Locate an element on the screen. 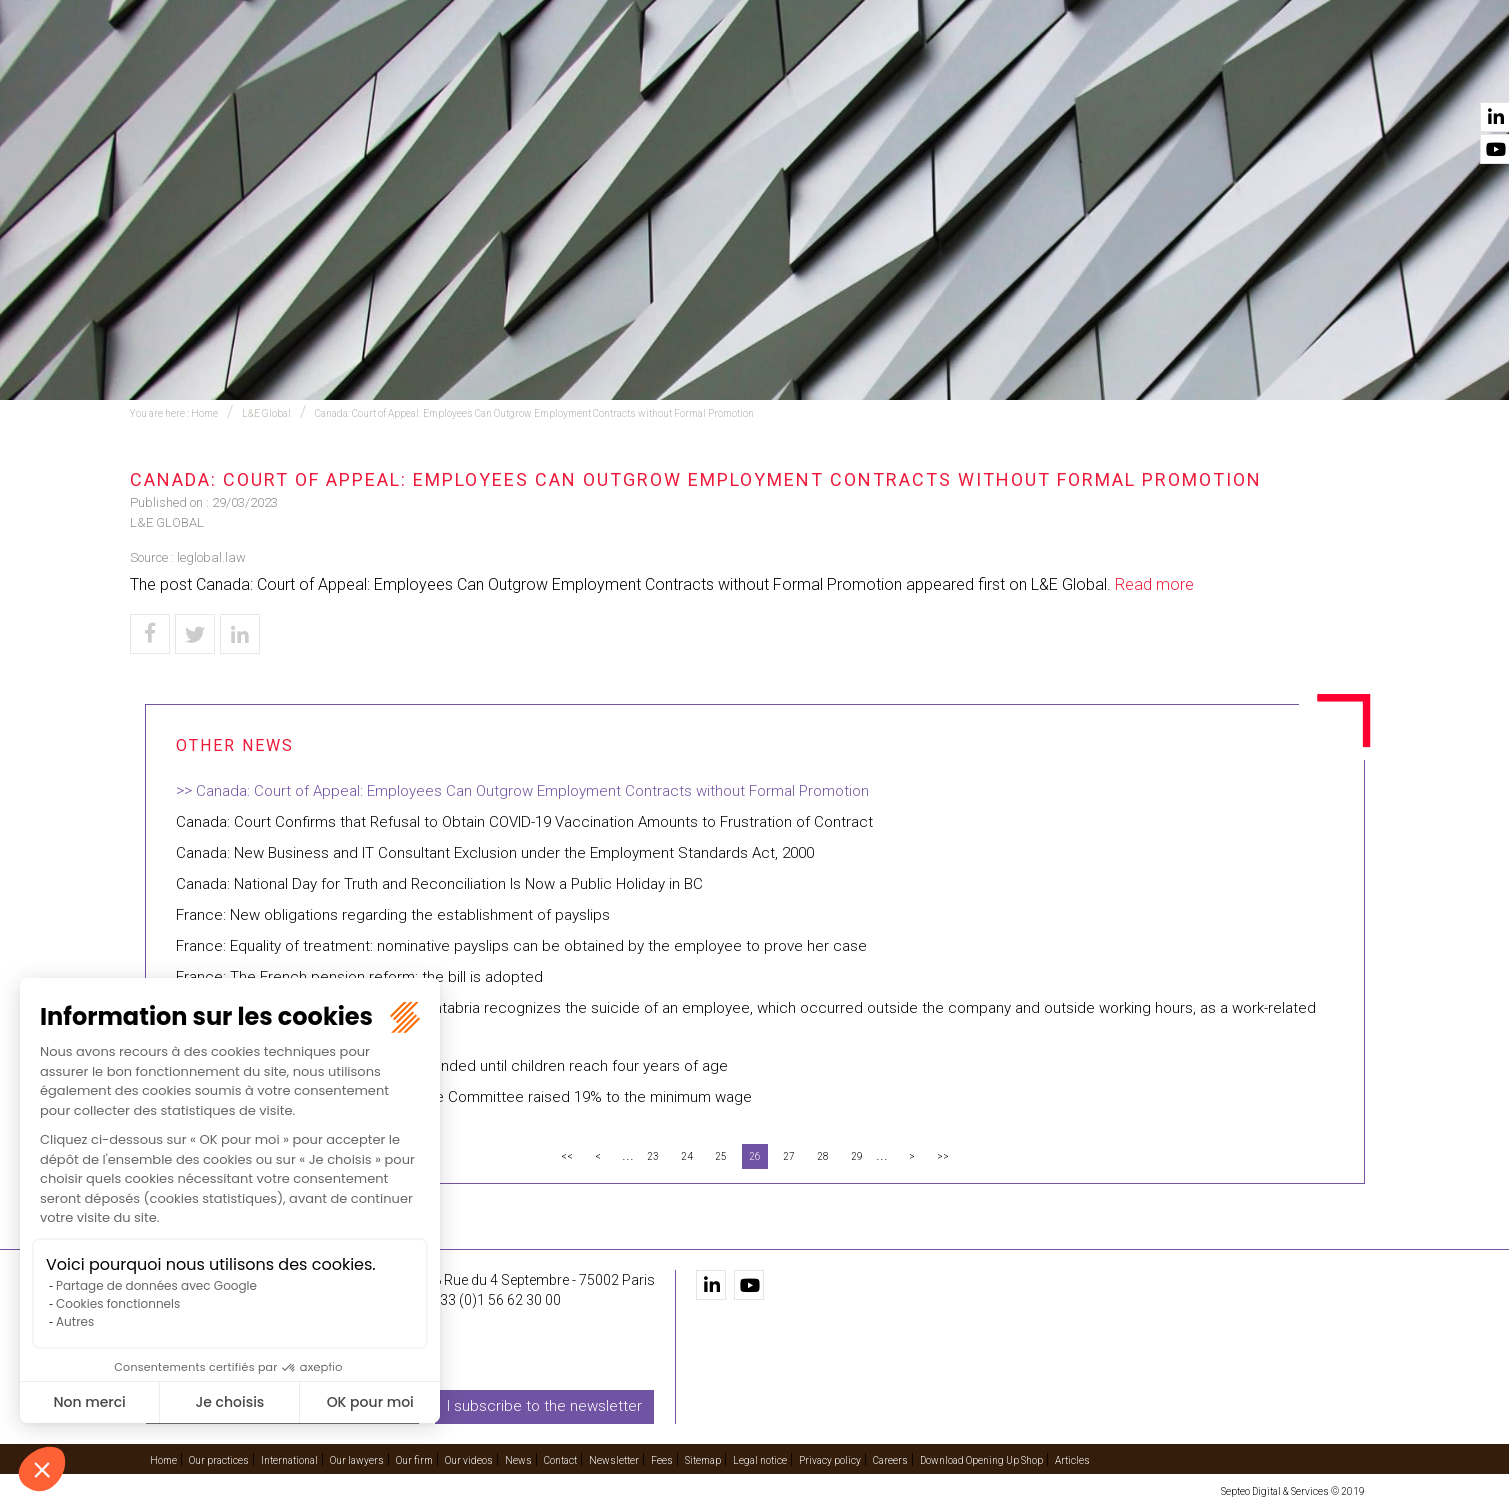 This screenshot has width=1509, height=1503. Privacy policy is located at coordinates (830, 1459).